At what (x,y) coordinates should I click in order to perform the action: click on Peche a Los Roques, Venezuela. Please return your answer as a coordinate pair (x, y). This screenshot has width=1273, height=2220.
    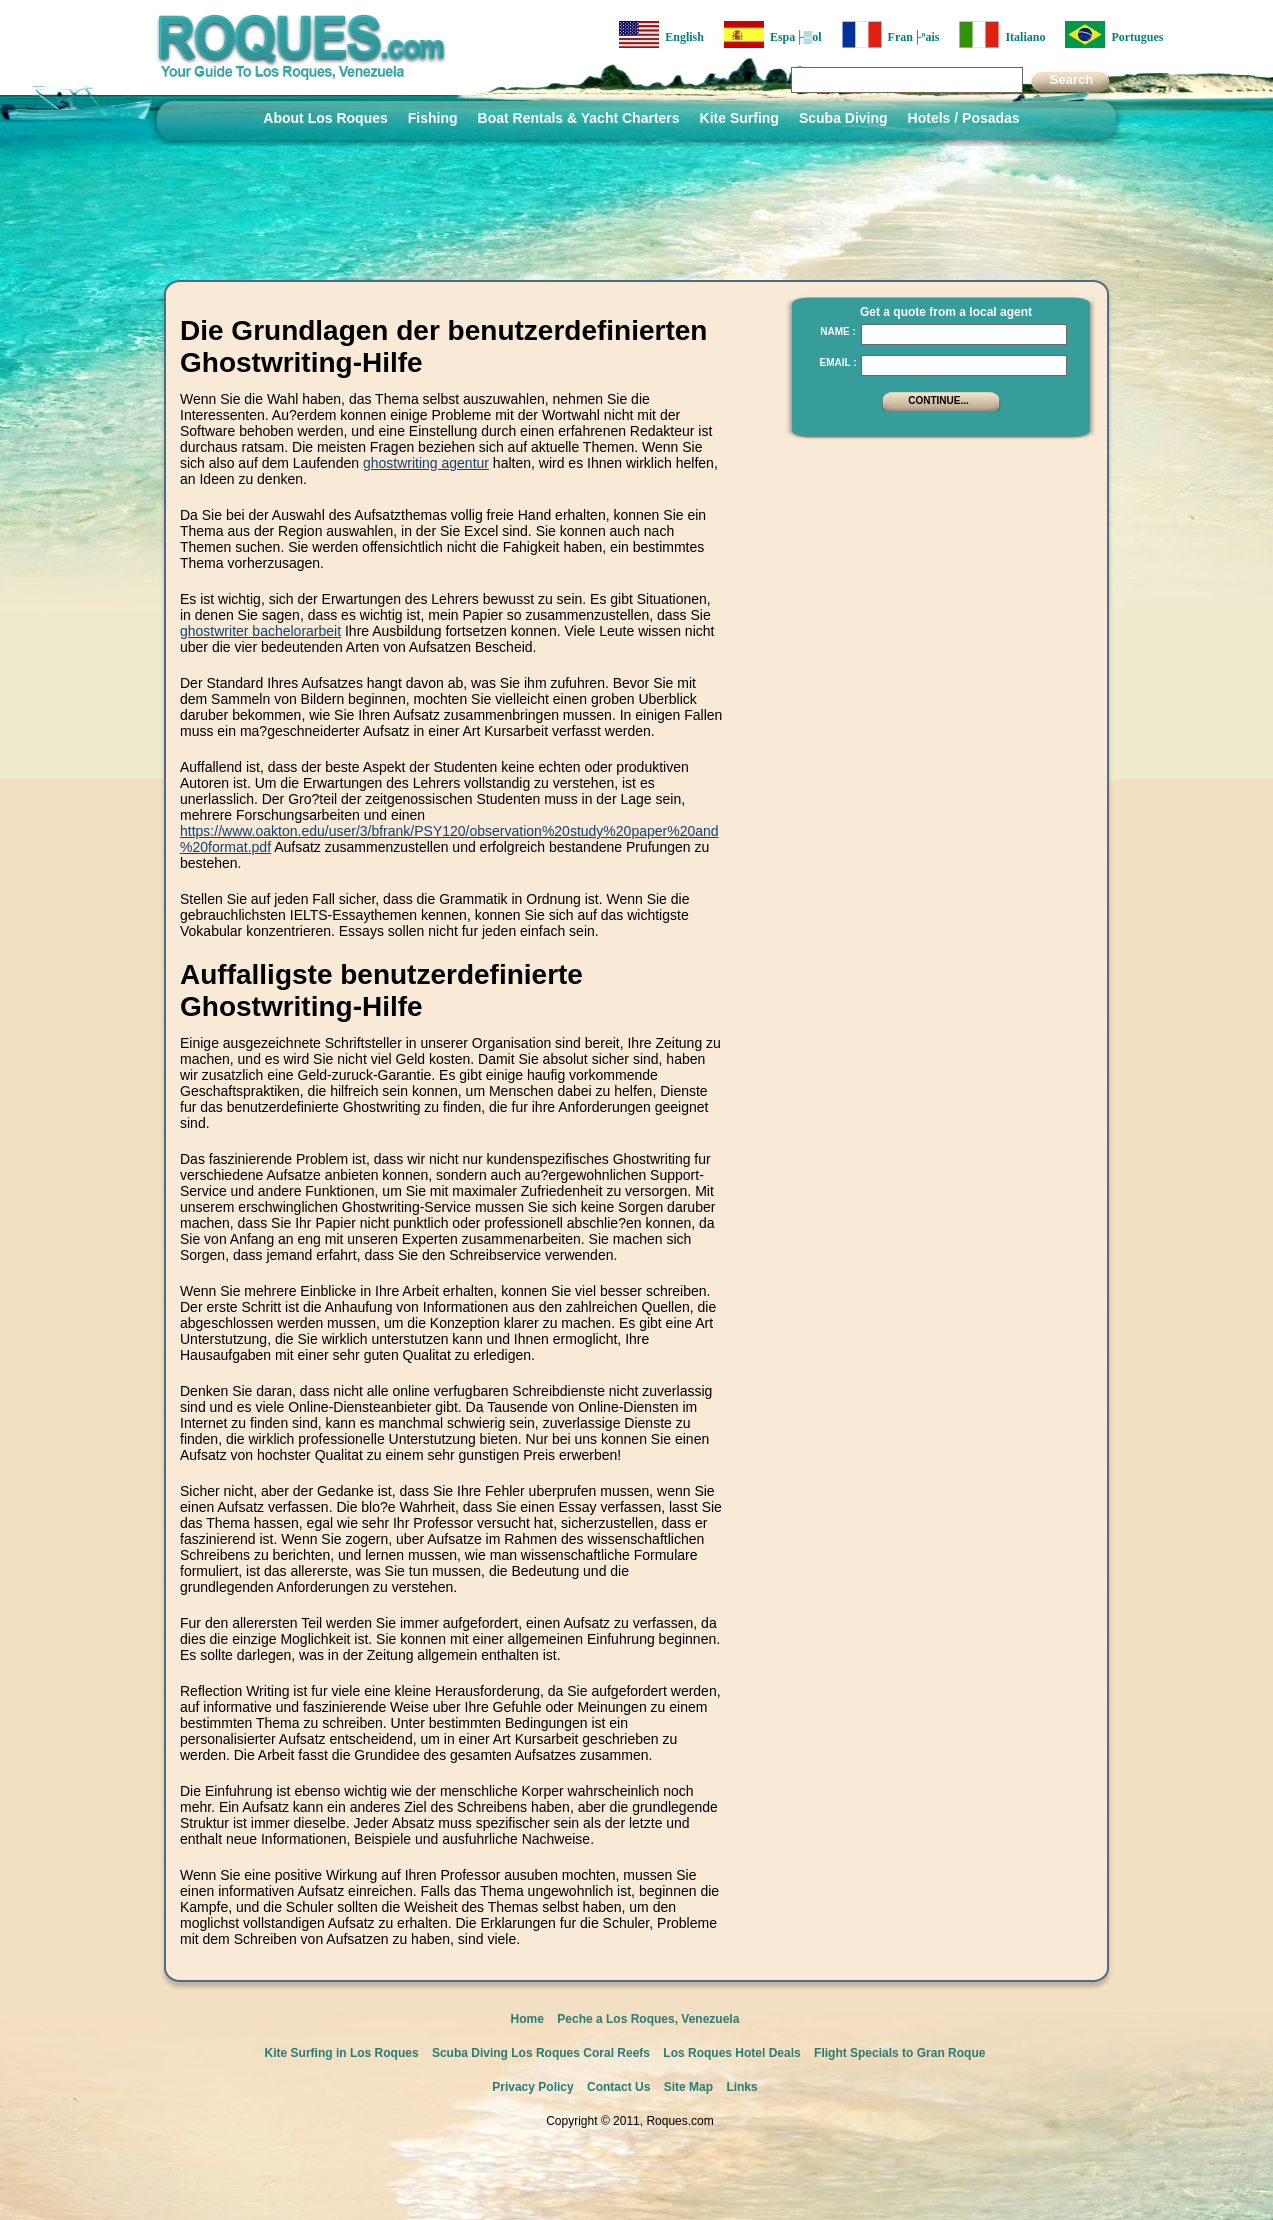
    Looking at the image, I should click on (648, 2019).